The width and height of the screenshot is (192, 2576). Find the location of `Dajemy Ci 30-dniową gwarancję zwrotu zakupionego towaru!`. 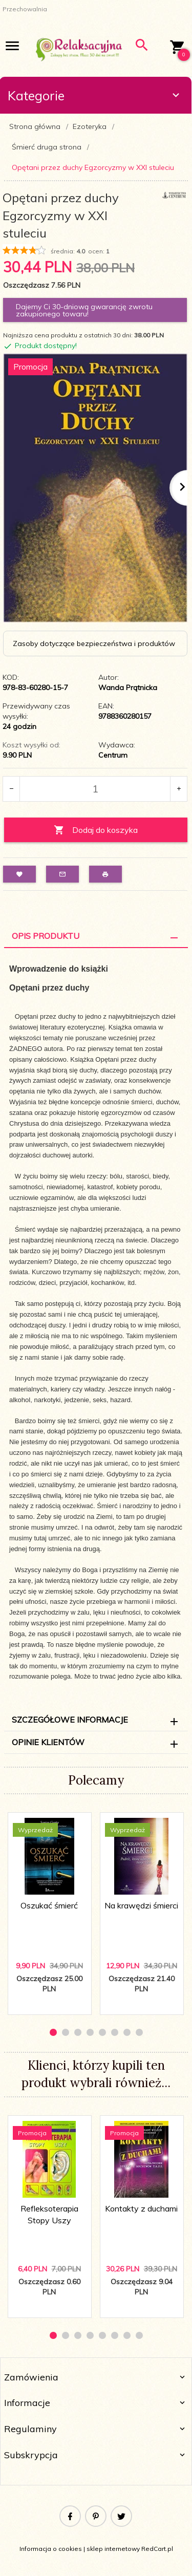

Dajemy Ci 30-dniową gwarancję zwrotu zakupionego towaru! is located at coordinates (84, 310).